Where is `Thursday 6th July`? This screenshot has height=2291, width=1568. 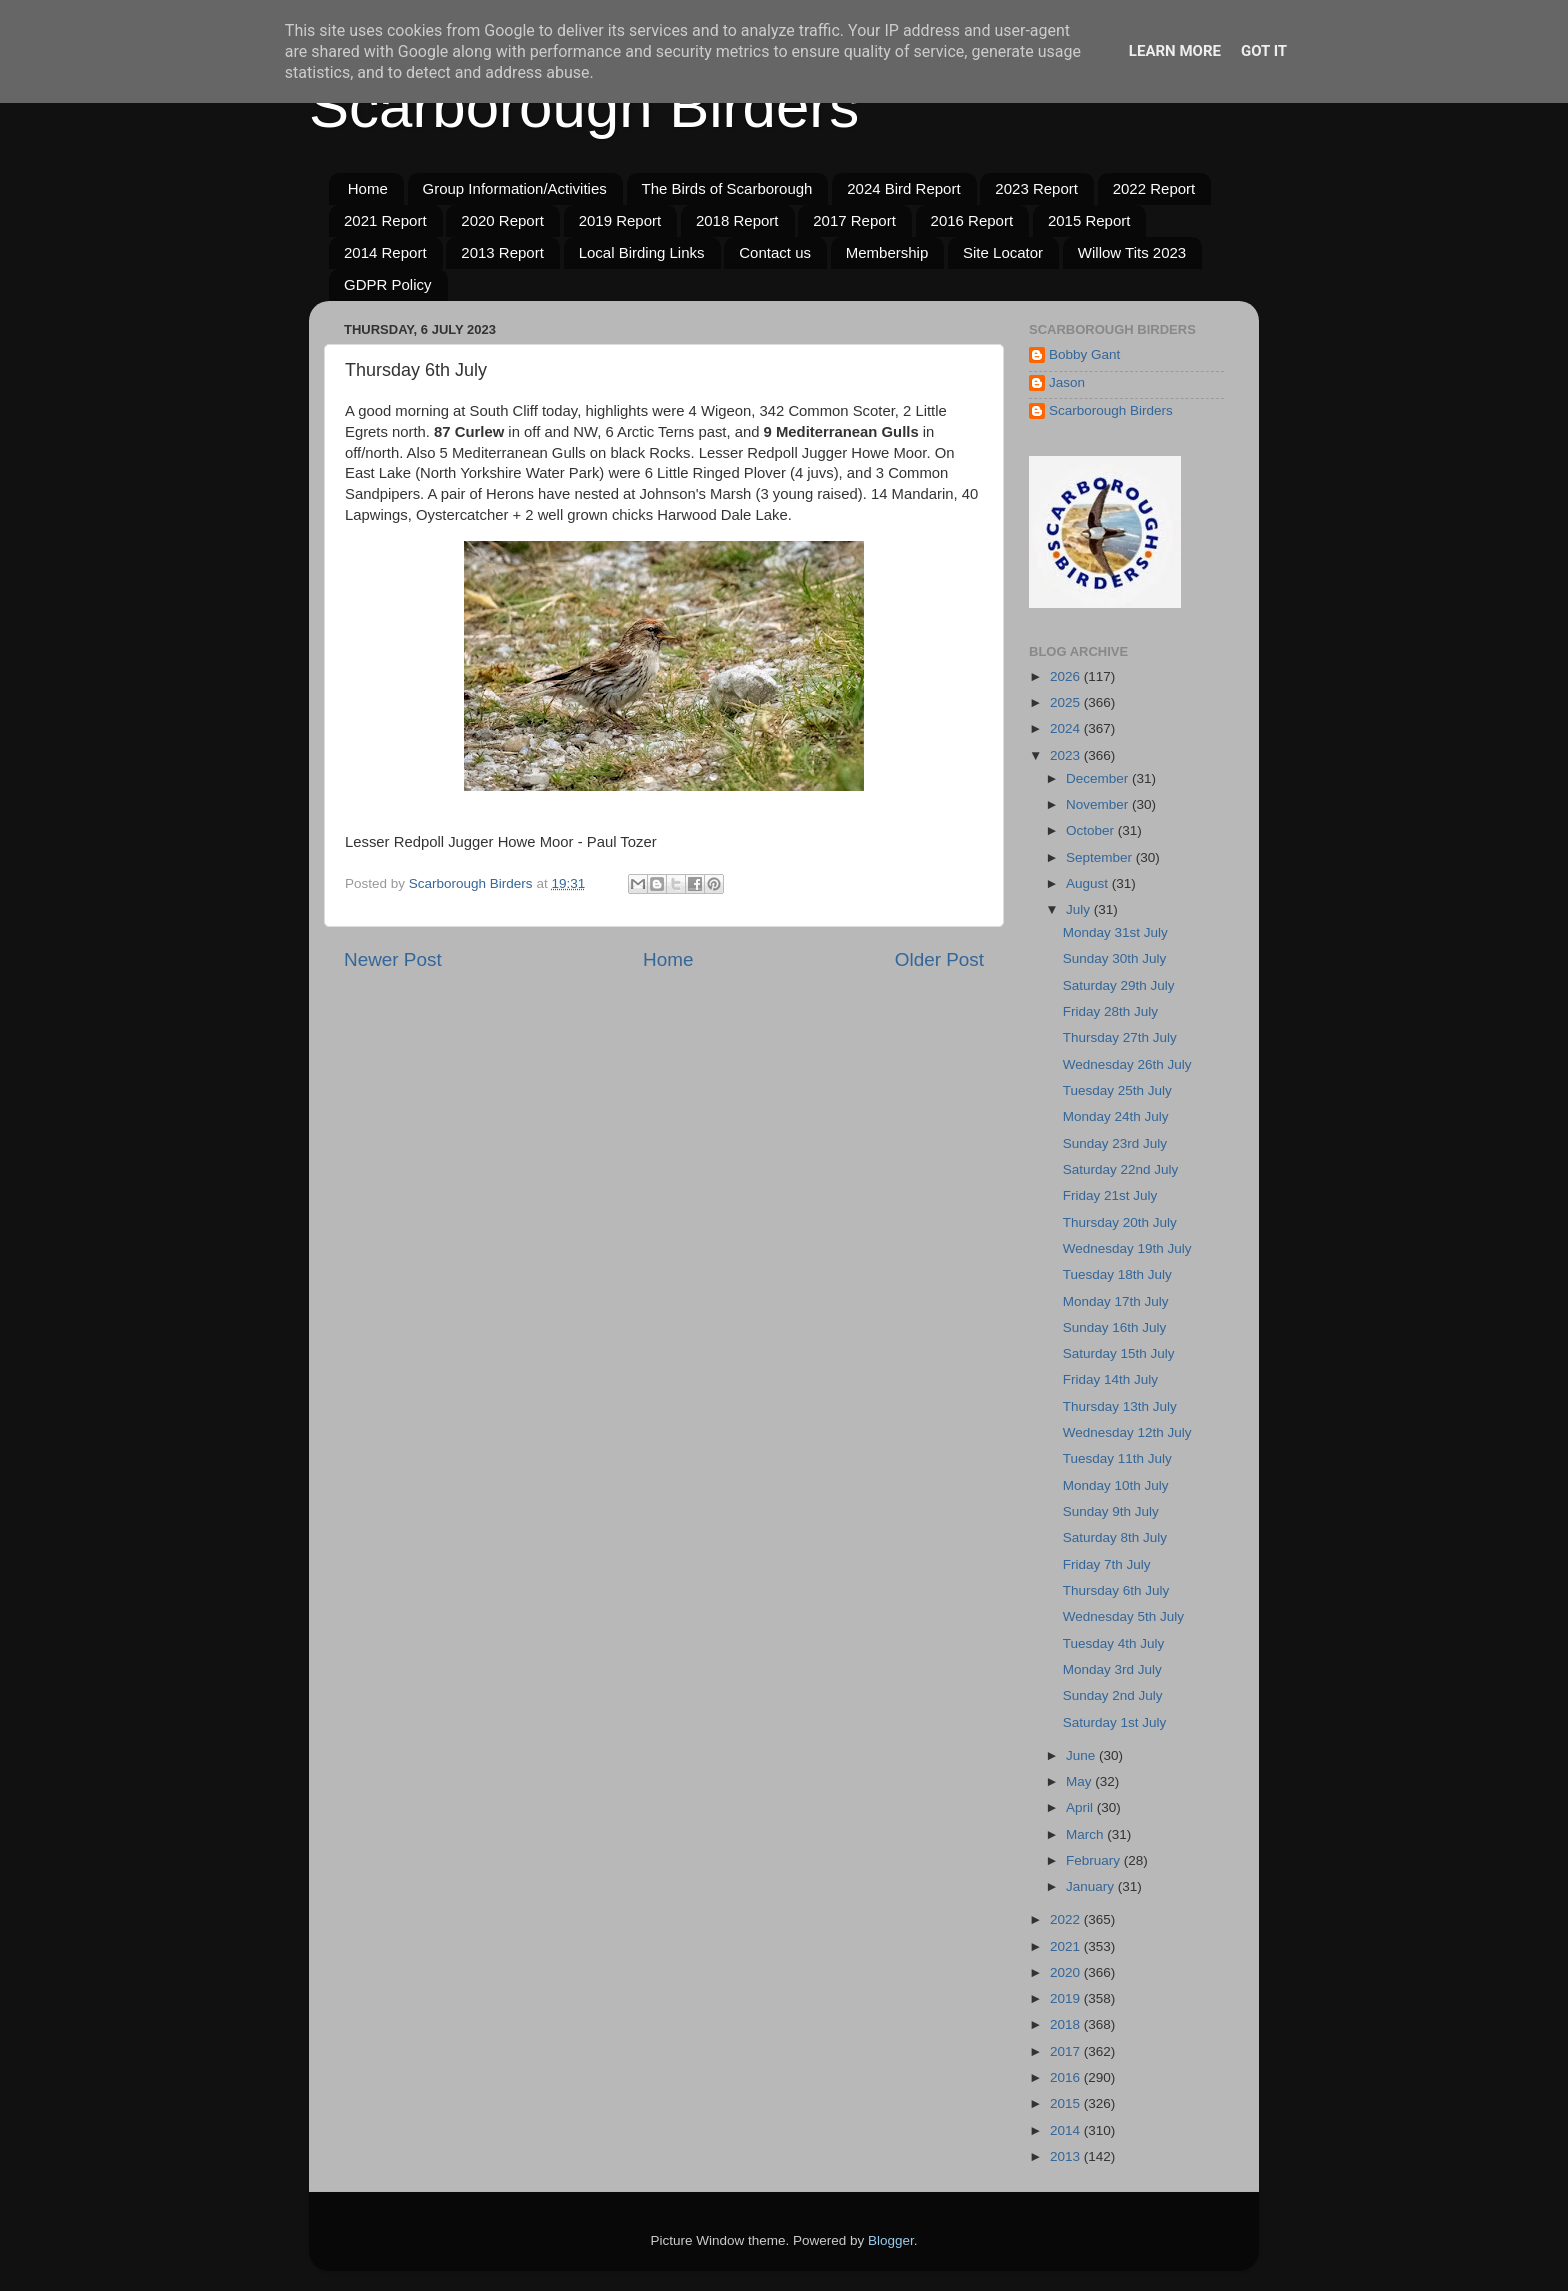
Thursday 6th July is located at coordinates (1116, 1590).